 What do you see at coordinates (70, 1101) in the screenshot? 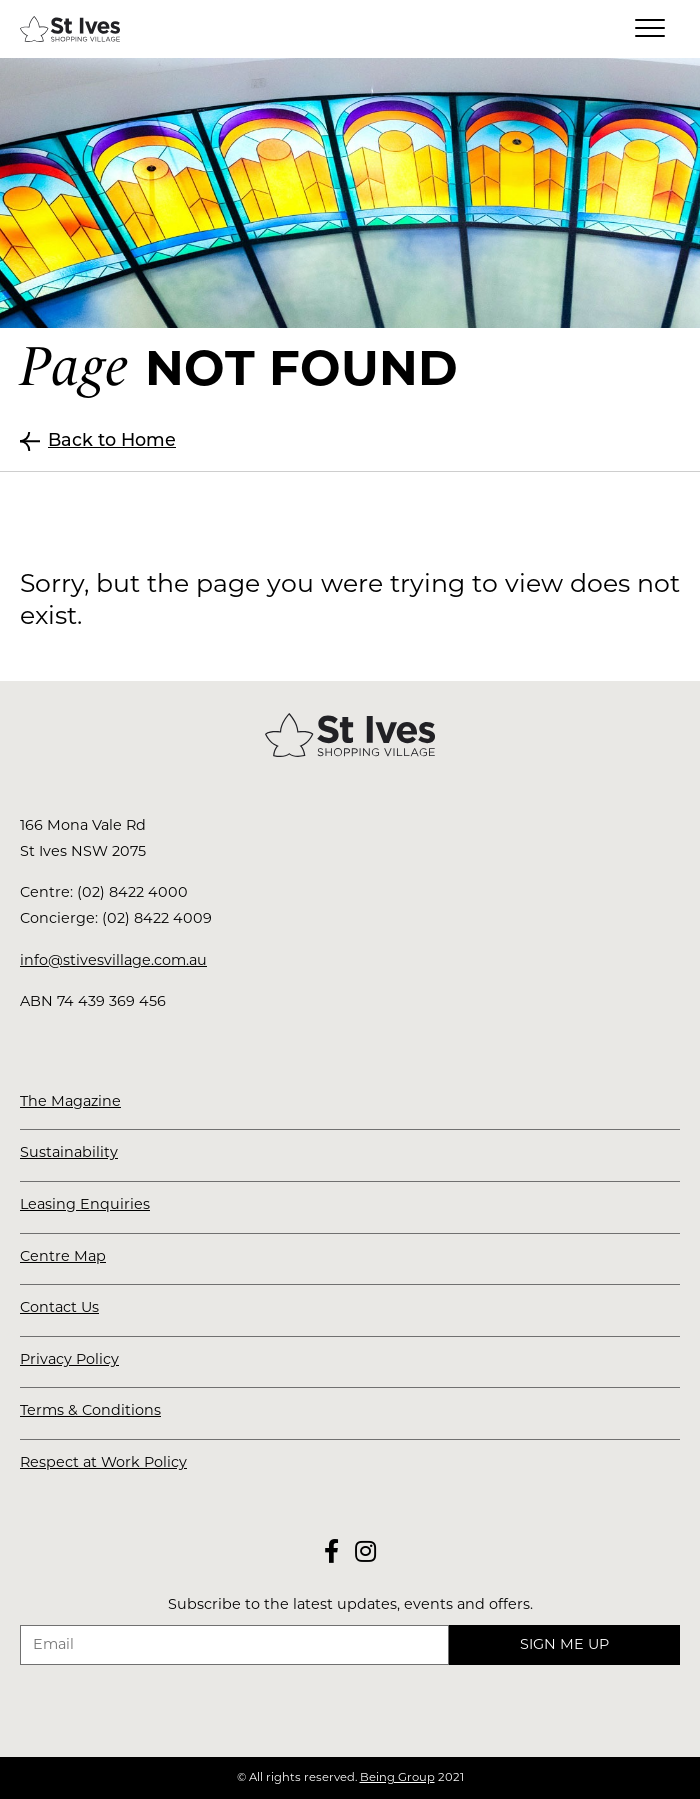
I see `The Magazine` at bounding box center [70, 1101].